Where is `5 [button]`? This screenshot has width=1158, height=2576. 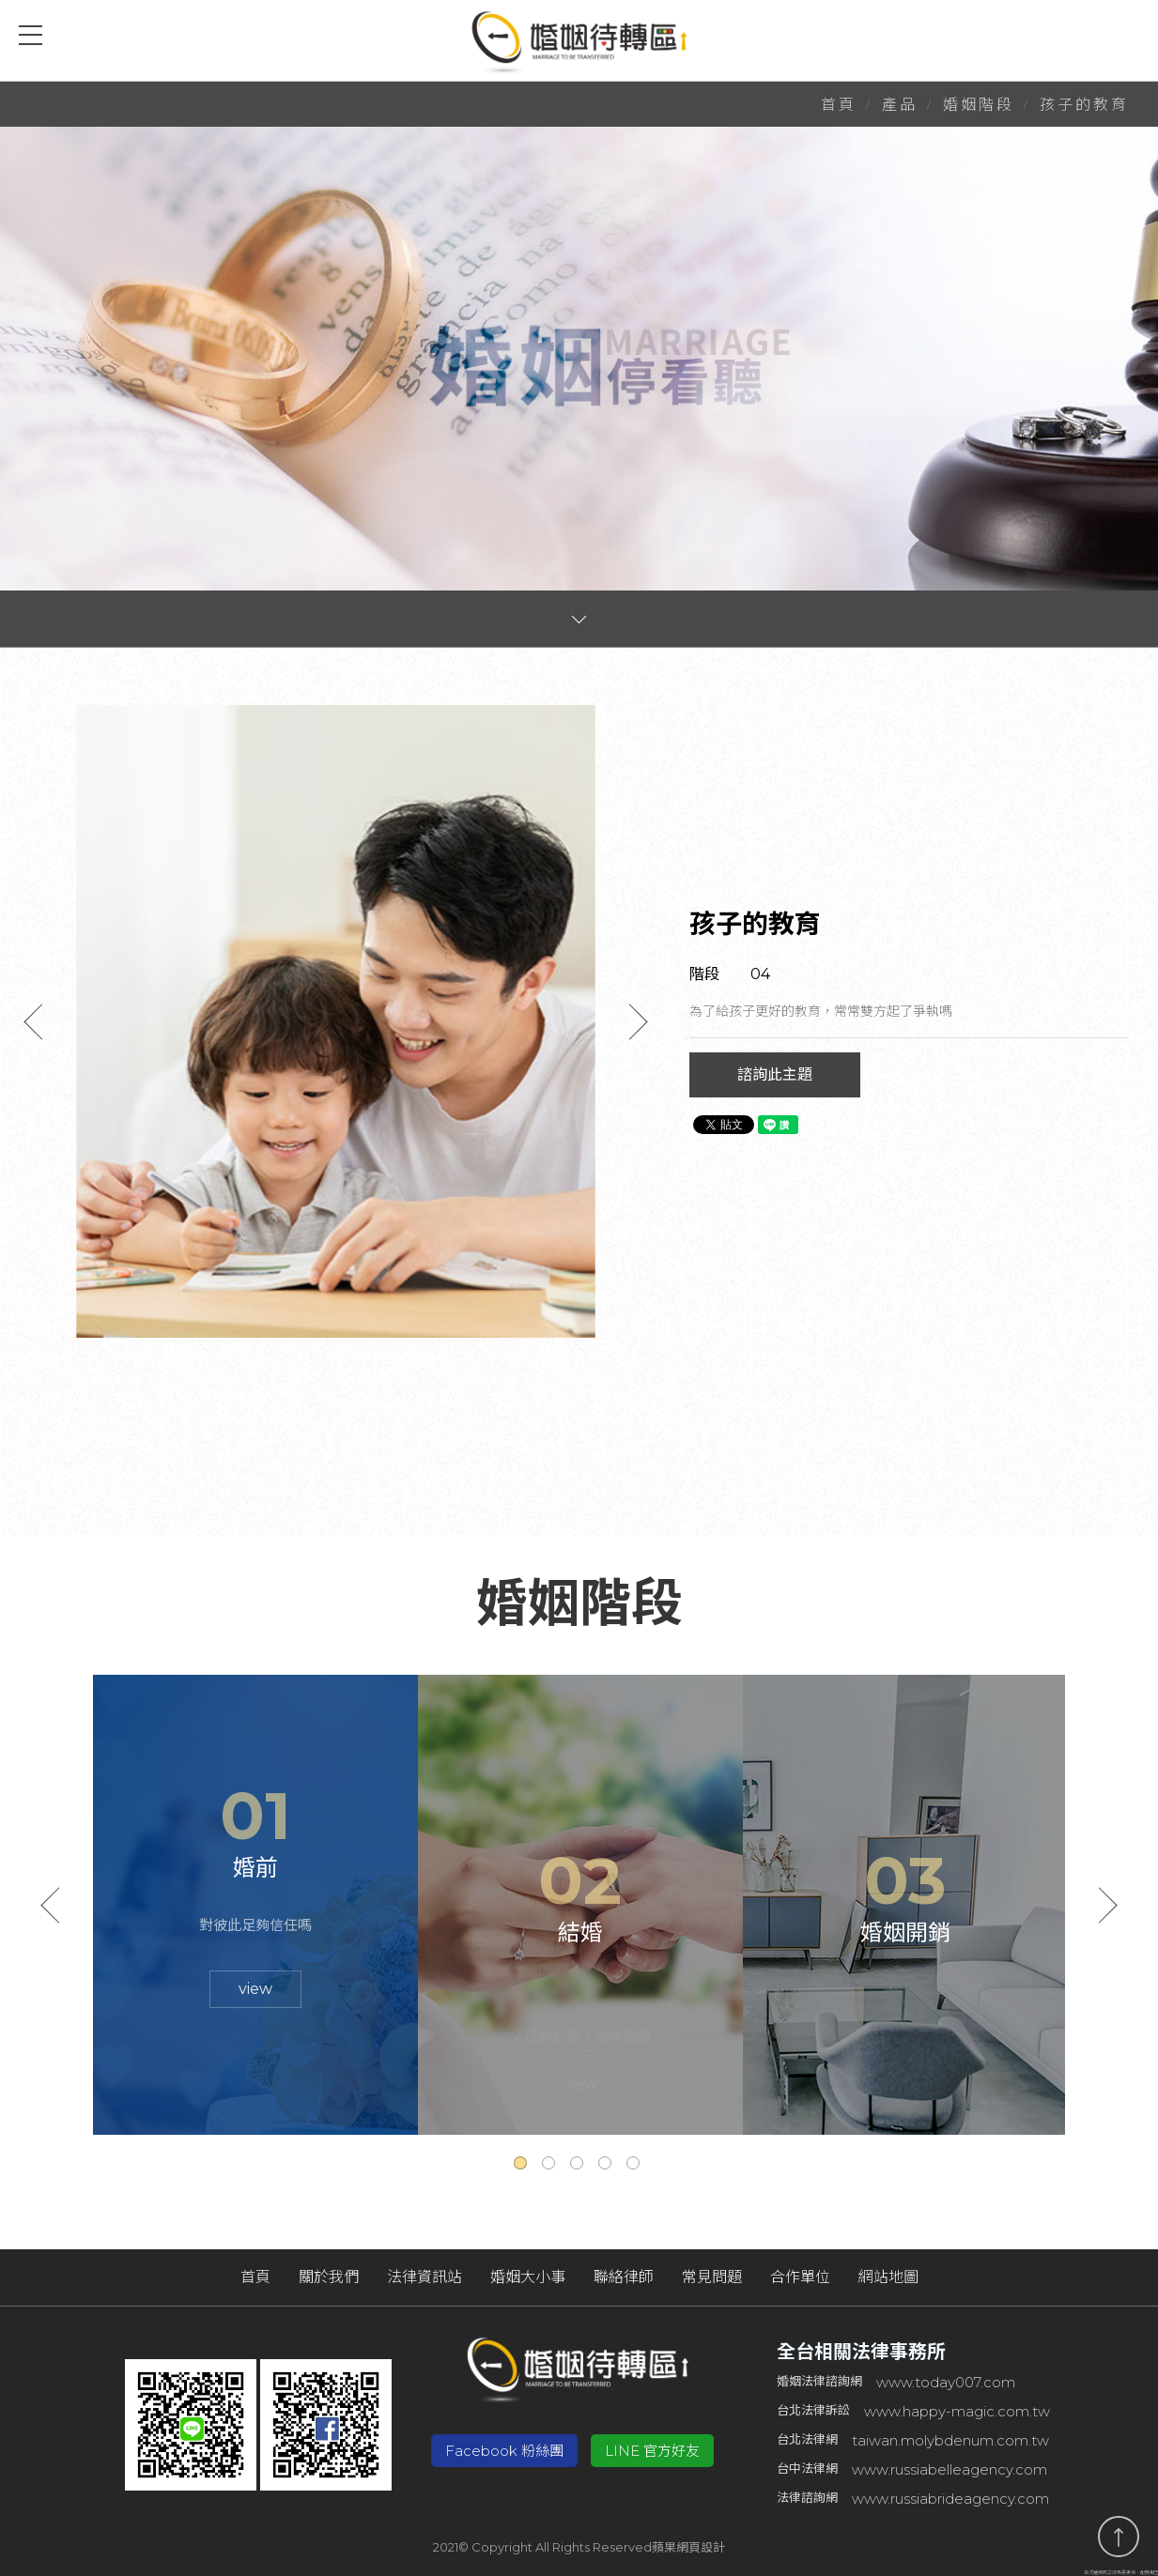
5 [button] is located at coordinates (635, 2165).